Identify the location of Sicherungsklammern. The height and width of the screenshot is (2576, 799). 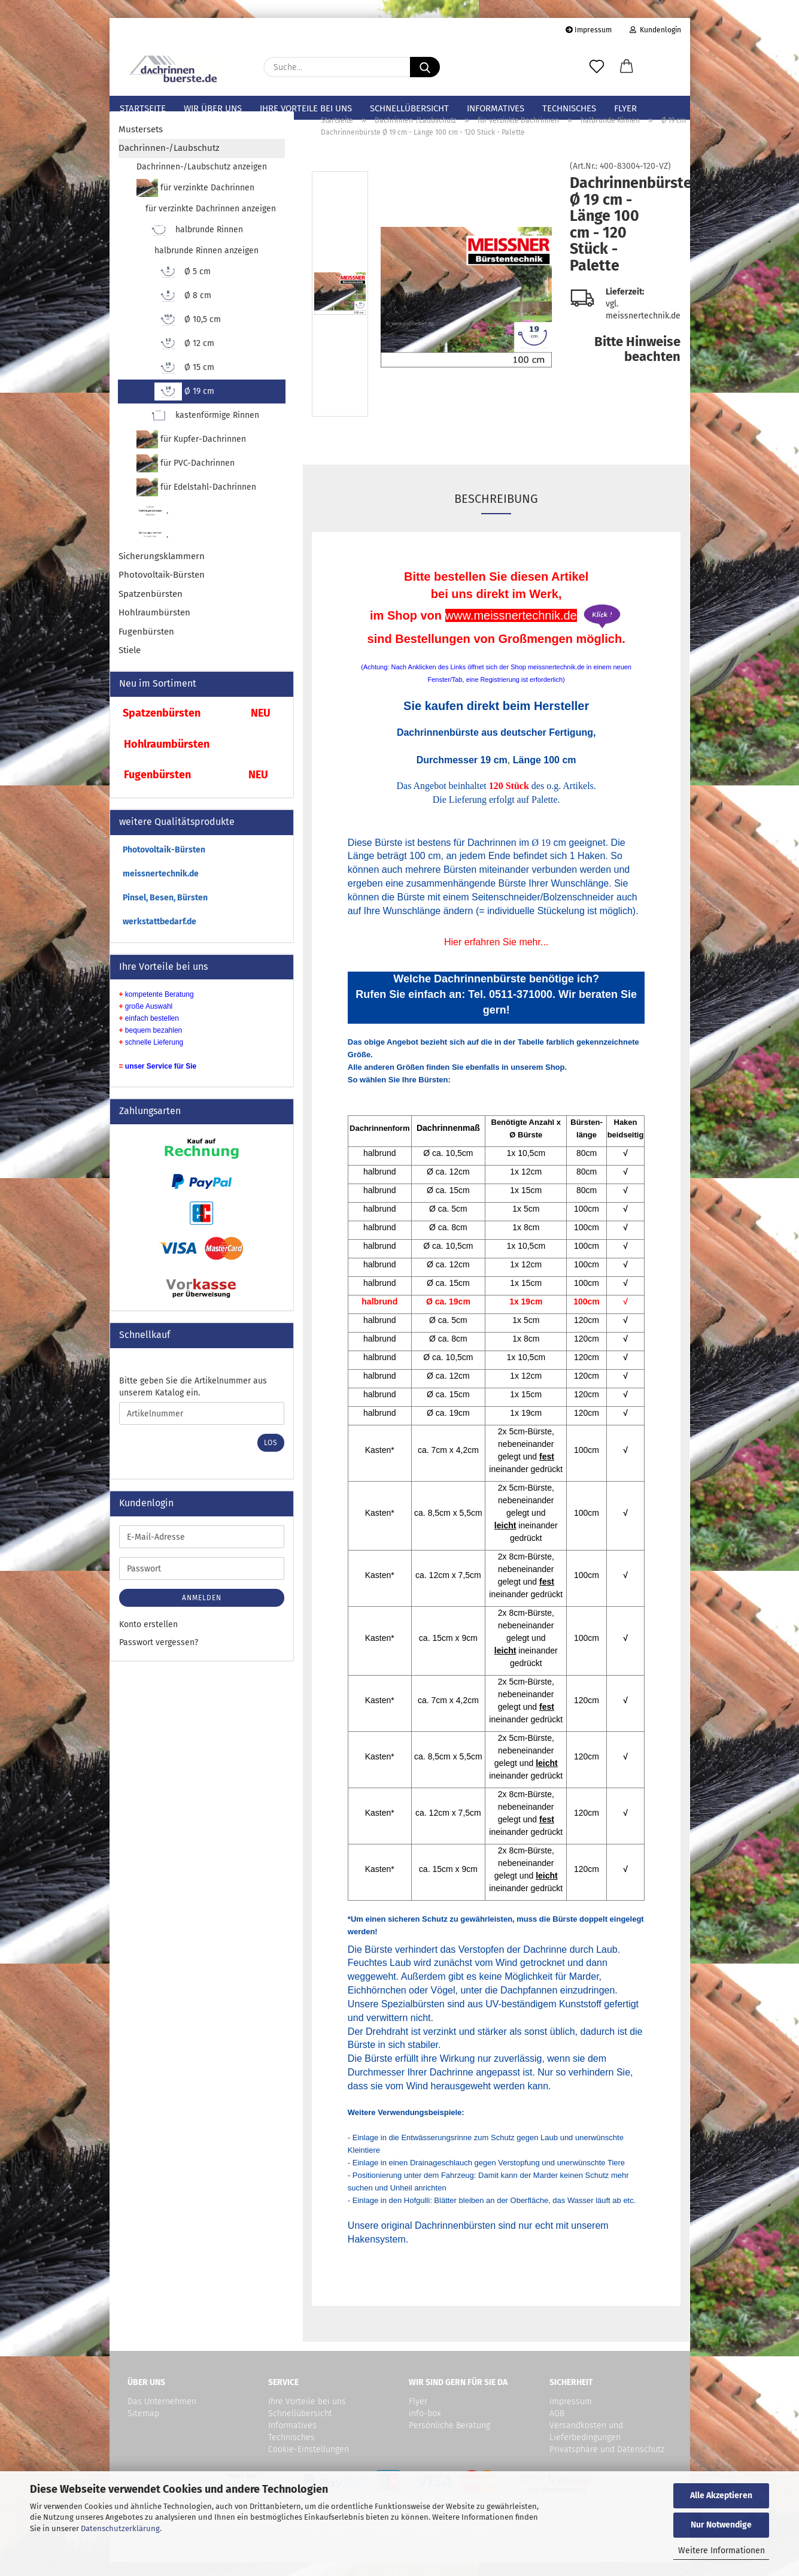
(162, 570).